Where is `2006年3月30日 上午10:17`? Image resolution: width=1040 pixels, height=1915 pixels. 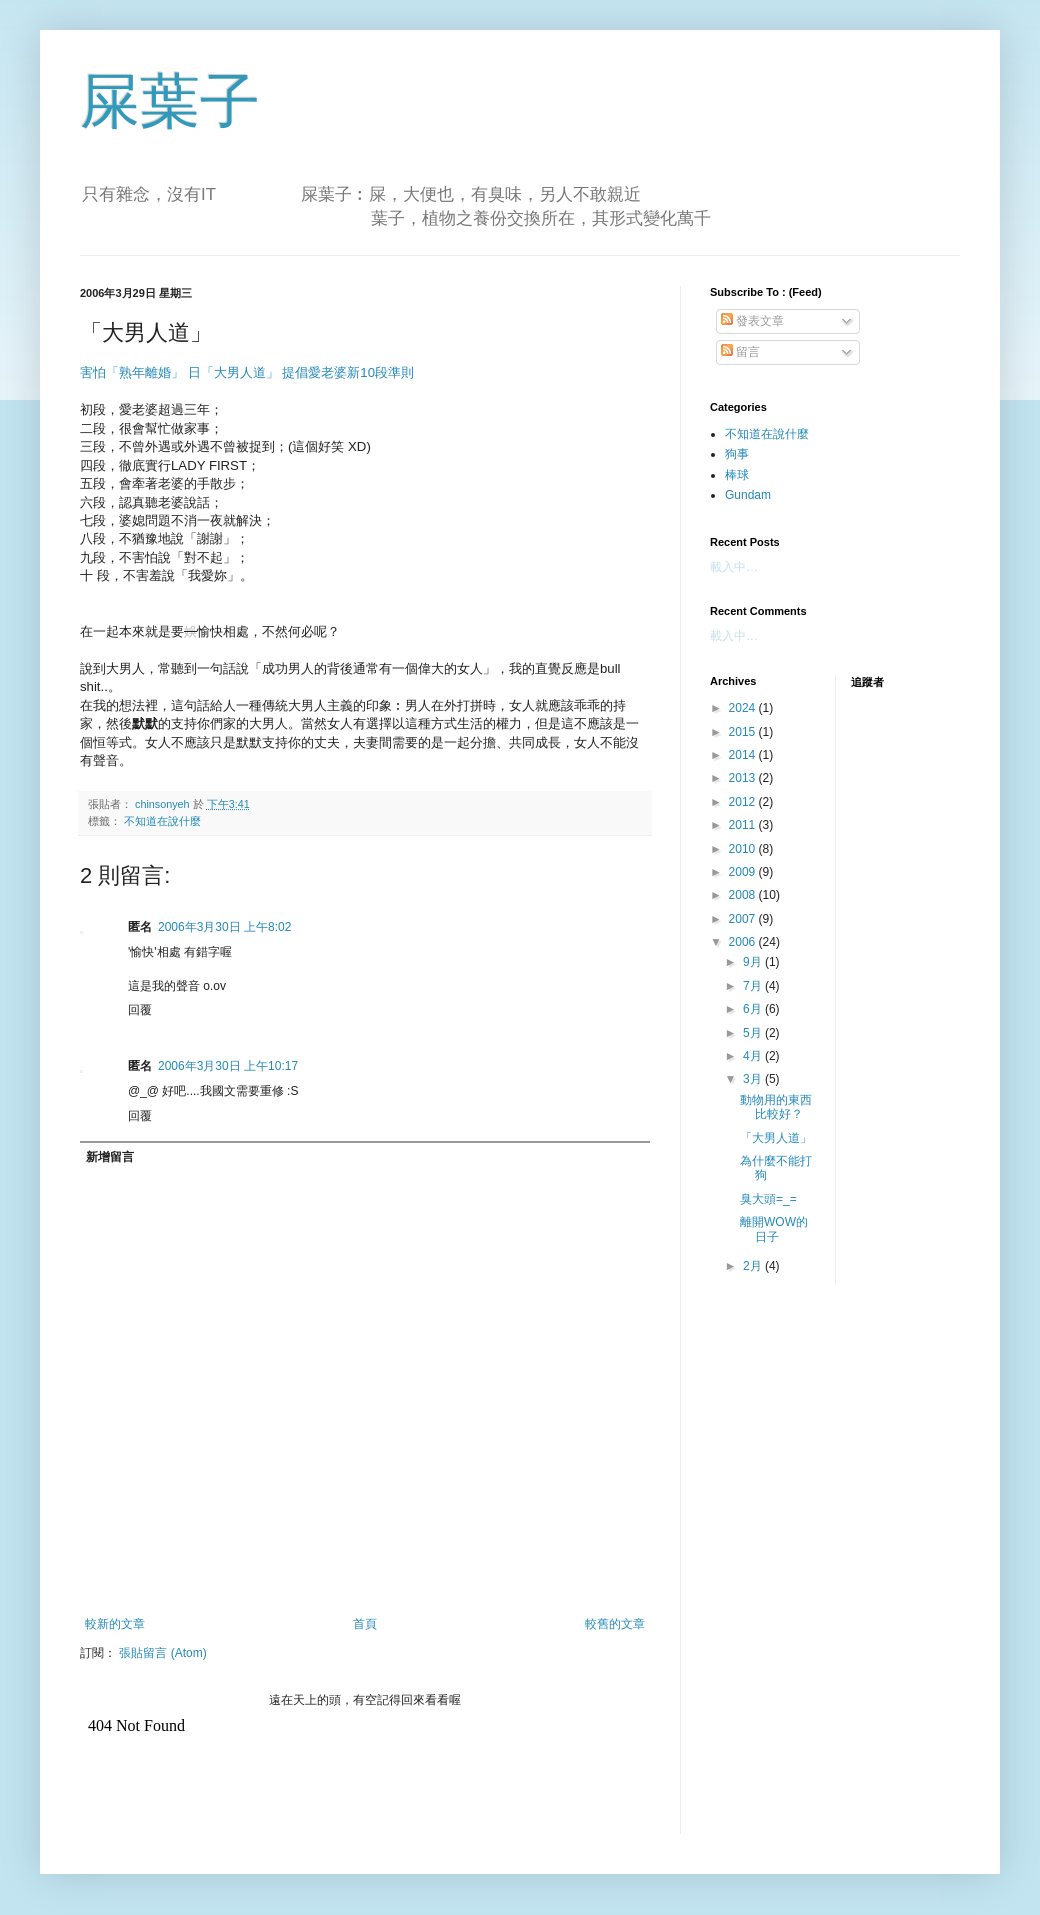
2006年3月30日 上午10:17 is located at coordinates (228, 1066).